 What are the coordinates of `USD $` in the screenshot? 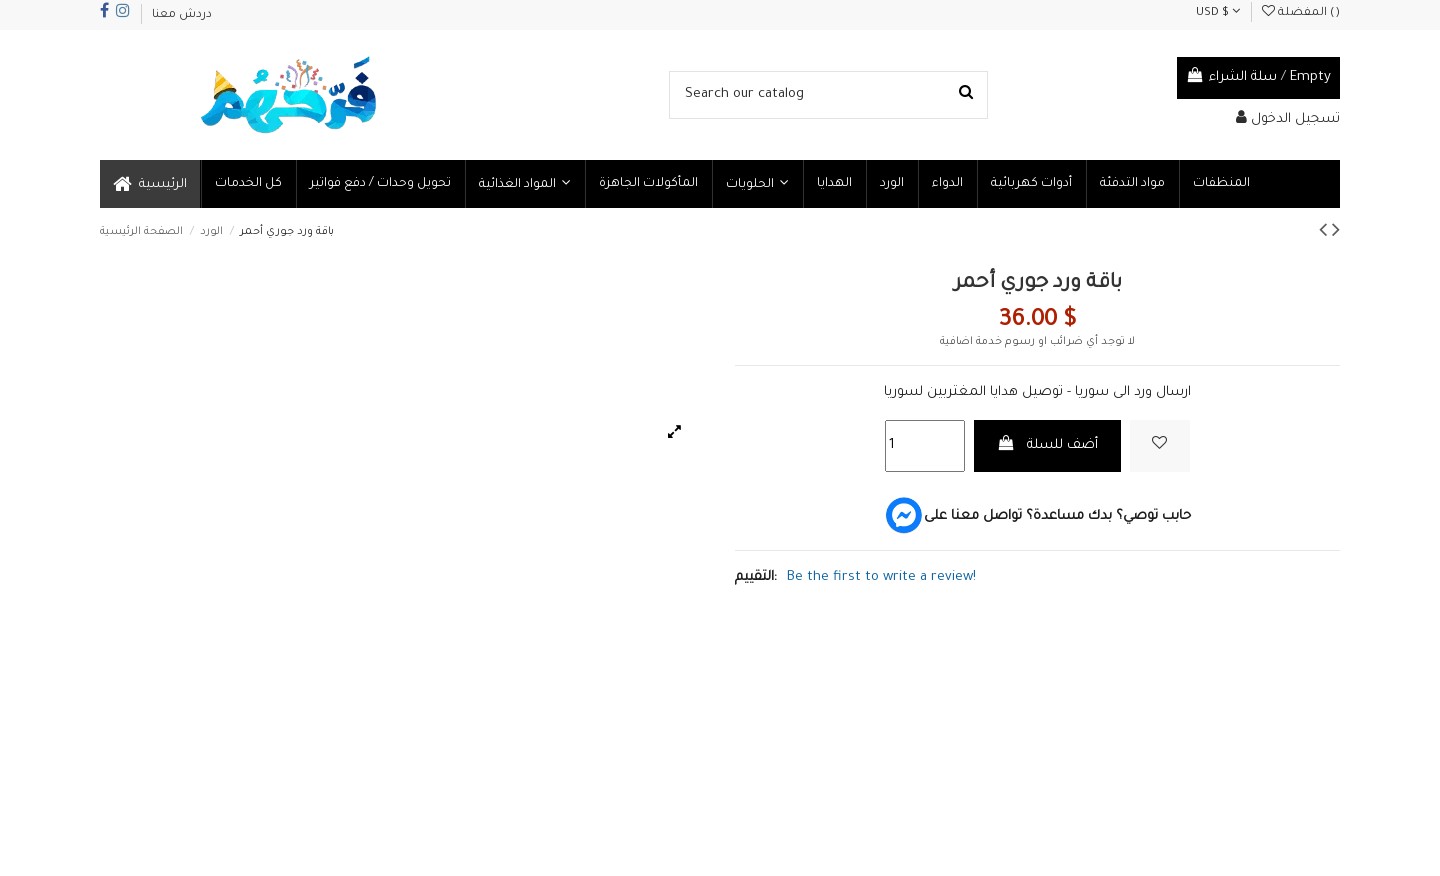 It's located at (1218, 13).